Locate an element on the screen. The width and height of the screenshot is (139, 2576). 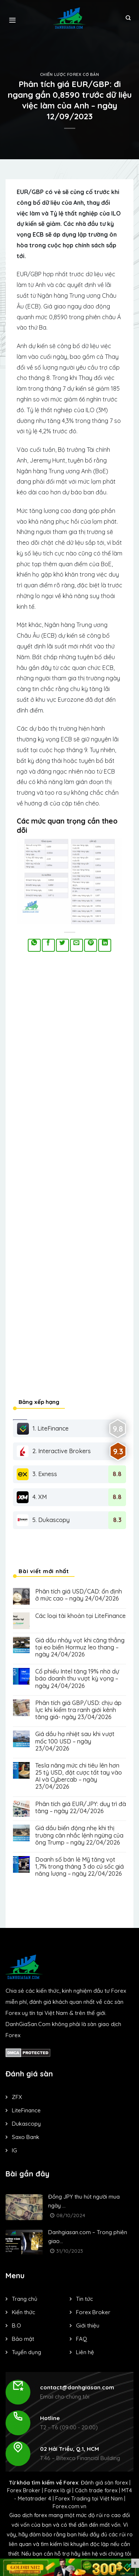
Forex Trading tại Việt Nam is located at coordinates (89, 2498).